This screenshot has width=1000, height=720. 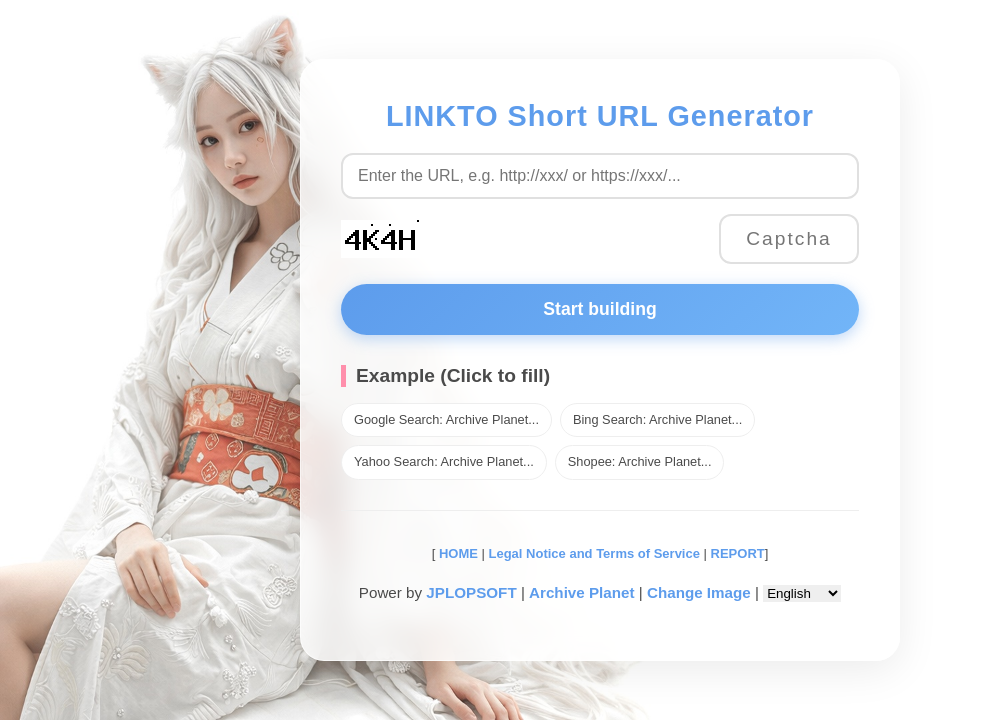 What do you see at coordinates (594, 553) in the screenshot?
I see `Legal Notice and Terms of Service` at bounding box center [594, 553].